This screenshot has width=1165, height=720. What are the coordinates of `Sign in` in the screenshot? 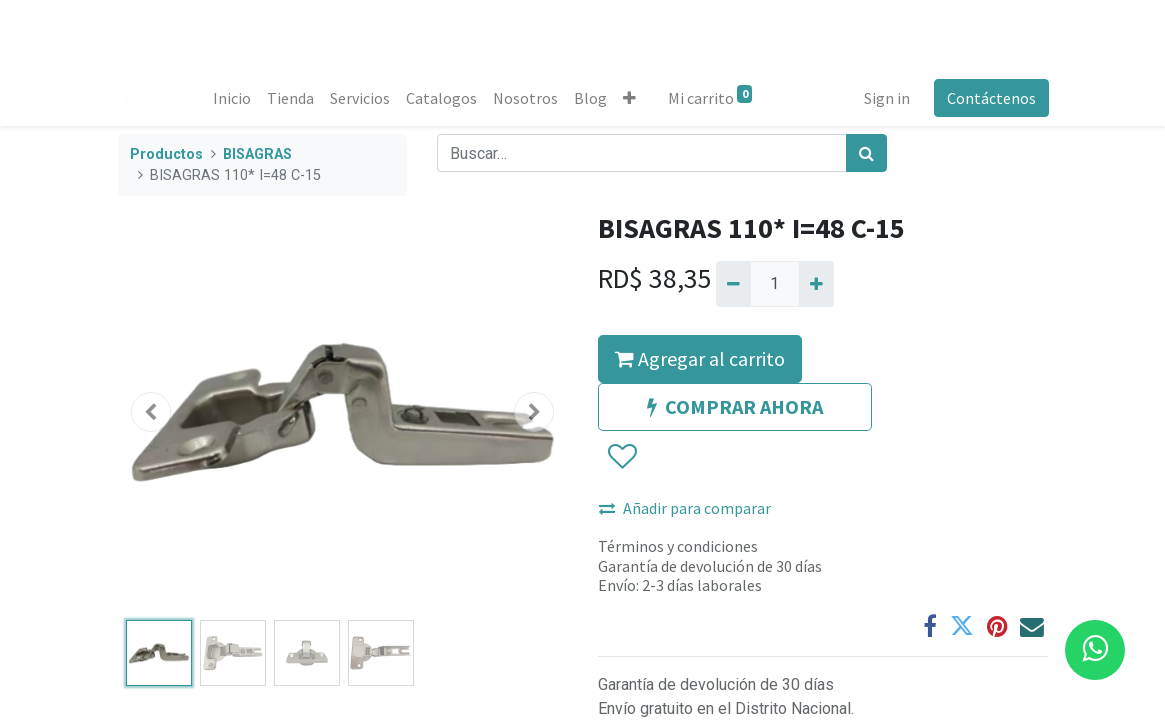 It's located at (886, 98).